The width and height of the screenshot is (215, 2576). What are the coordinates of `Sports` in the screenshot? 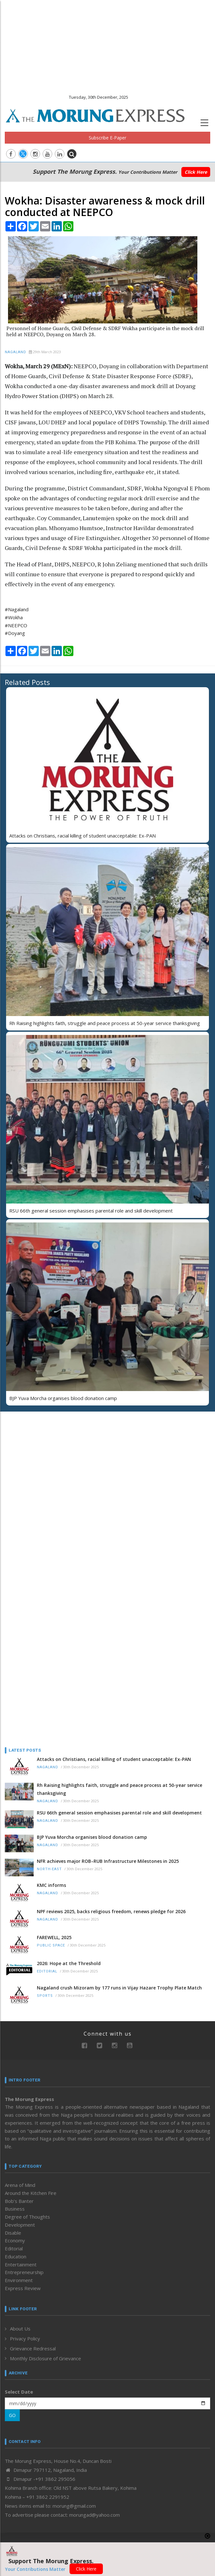 It's located at (45, 1996).